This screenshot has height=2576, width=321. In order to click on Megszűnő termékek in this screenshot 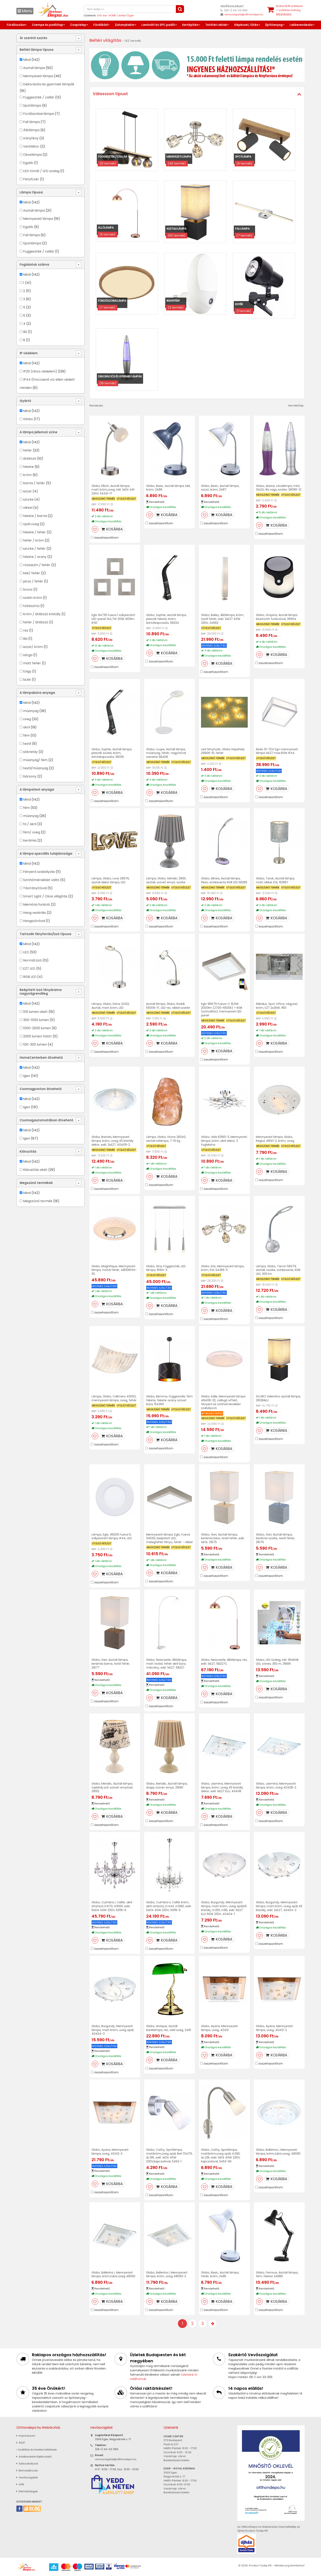, I will do `click(36, 1183)`.